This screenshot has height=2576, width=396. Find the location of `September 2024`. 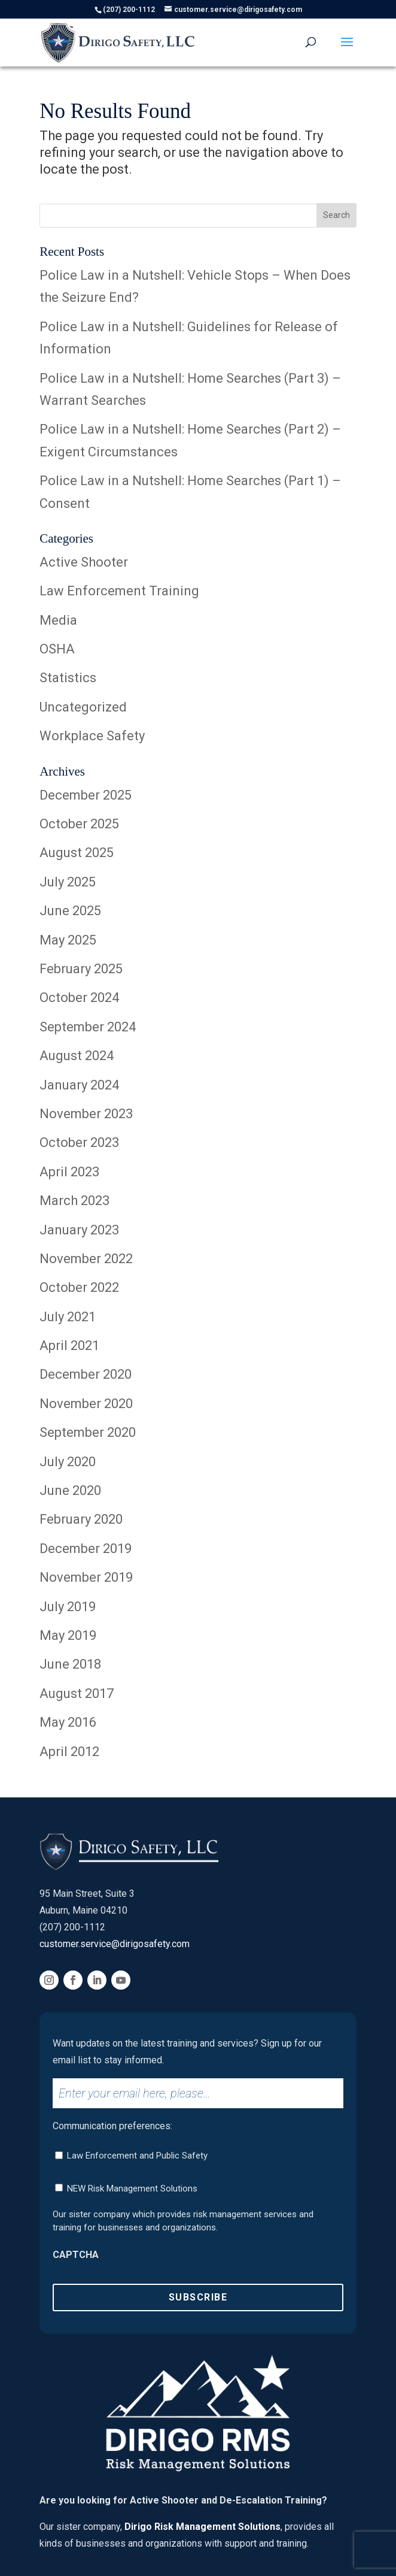

September 2024 is located at coordinates (87, 1026).